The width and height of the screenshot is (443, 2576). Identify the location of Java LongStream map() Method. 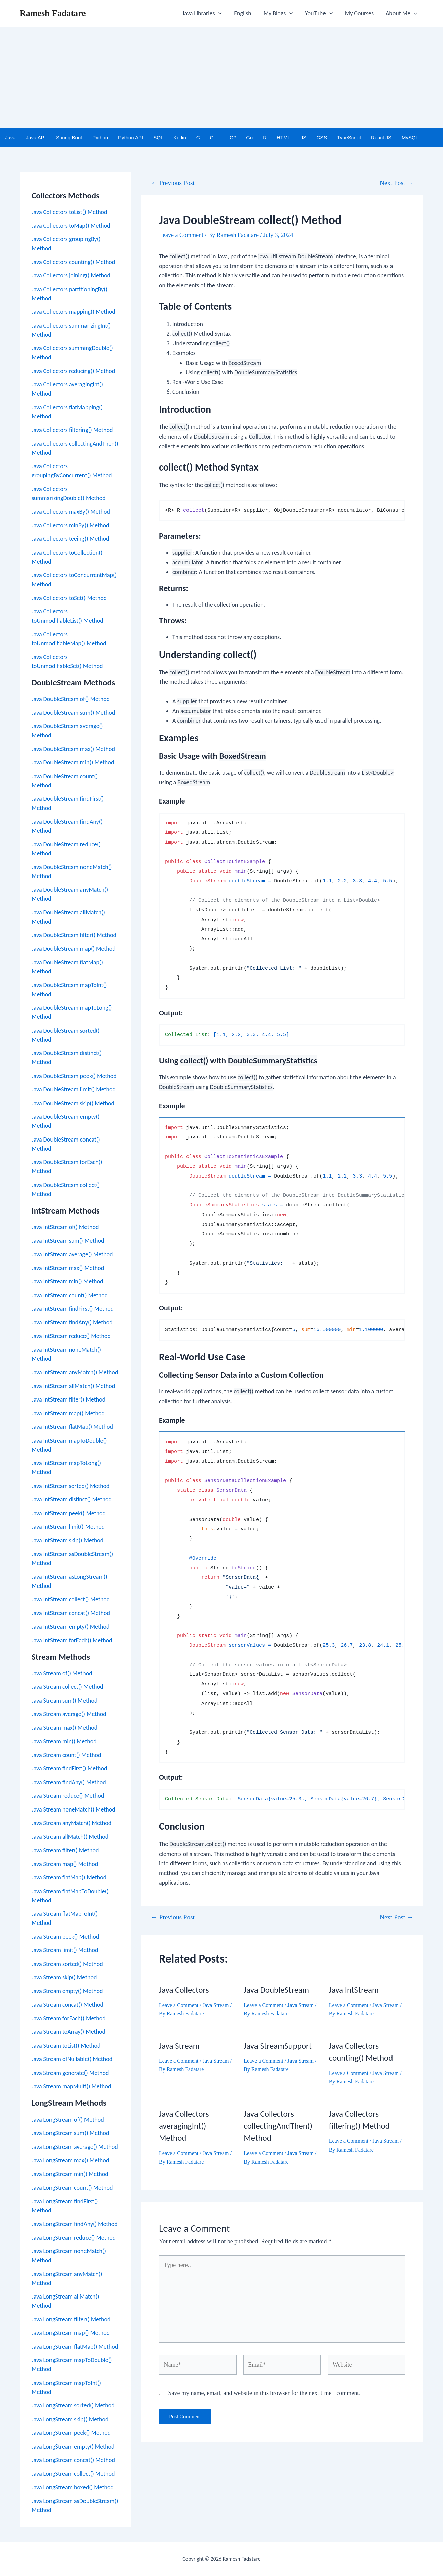
(71, 2333).